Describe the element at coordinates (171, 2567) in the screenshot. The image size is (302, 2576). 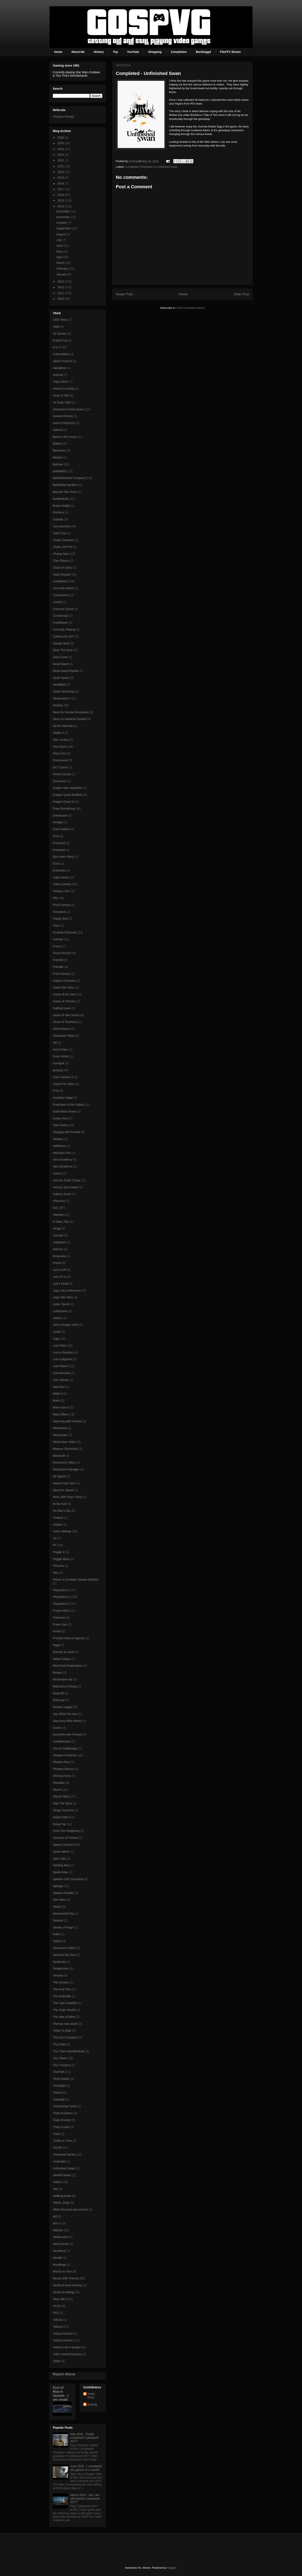
I see `Blogger` at that location.